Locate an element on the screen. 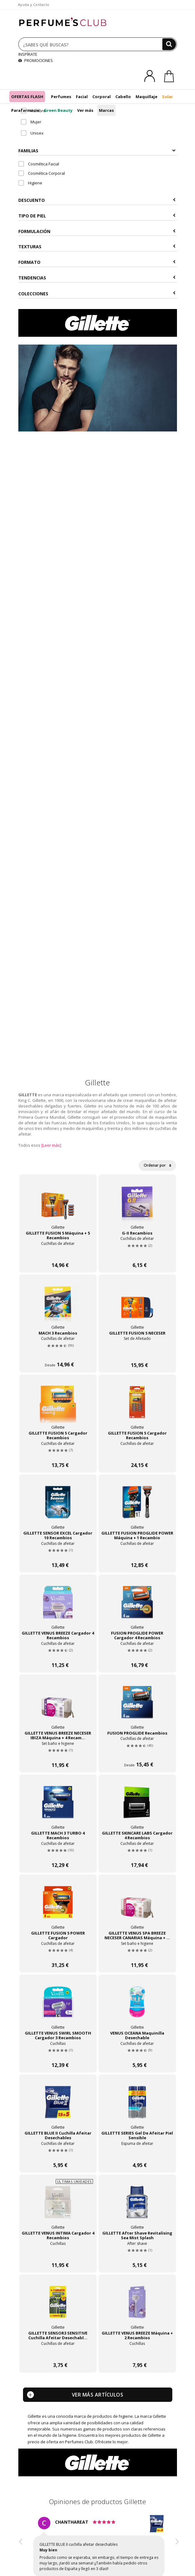 The height and width of the screenshot is (2576, 195). Maquillaje is located at coordinates (146, 96).